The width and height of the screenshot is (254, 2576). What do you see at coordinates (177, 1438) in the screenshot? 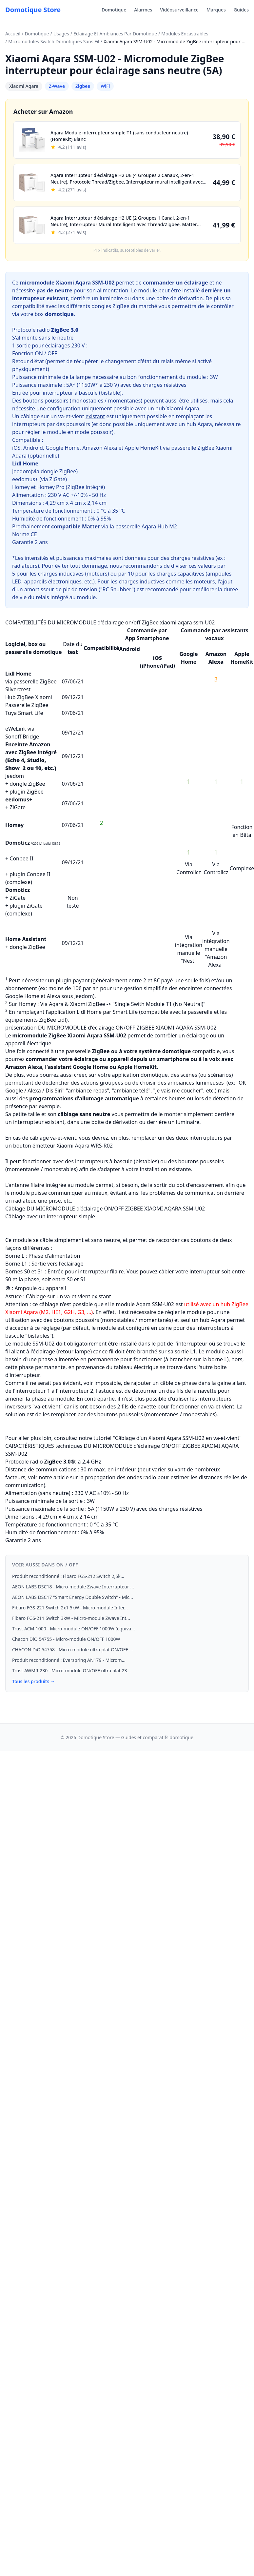
I see `Câblage d'un Xiaomi Aqara SSM-U02 en va-et-vient` at bounding box center [177, 1438].